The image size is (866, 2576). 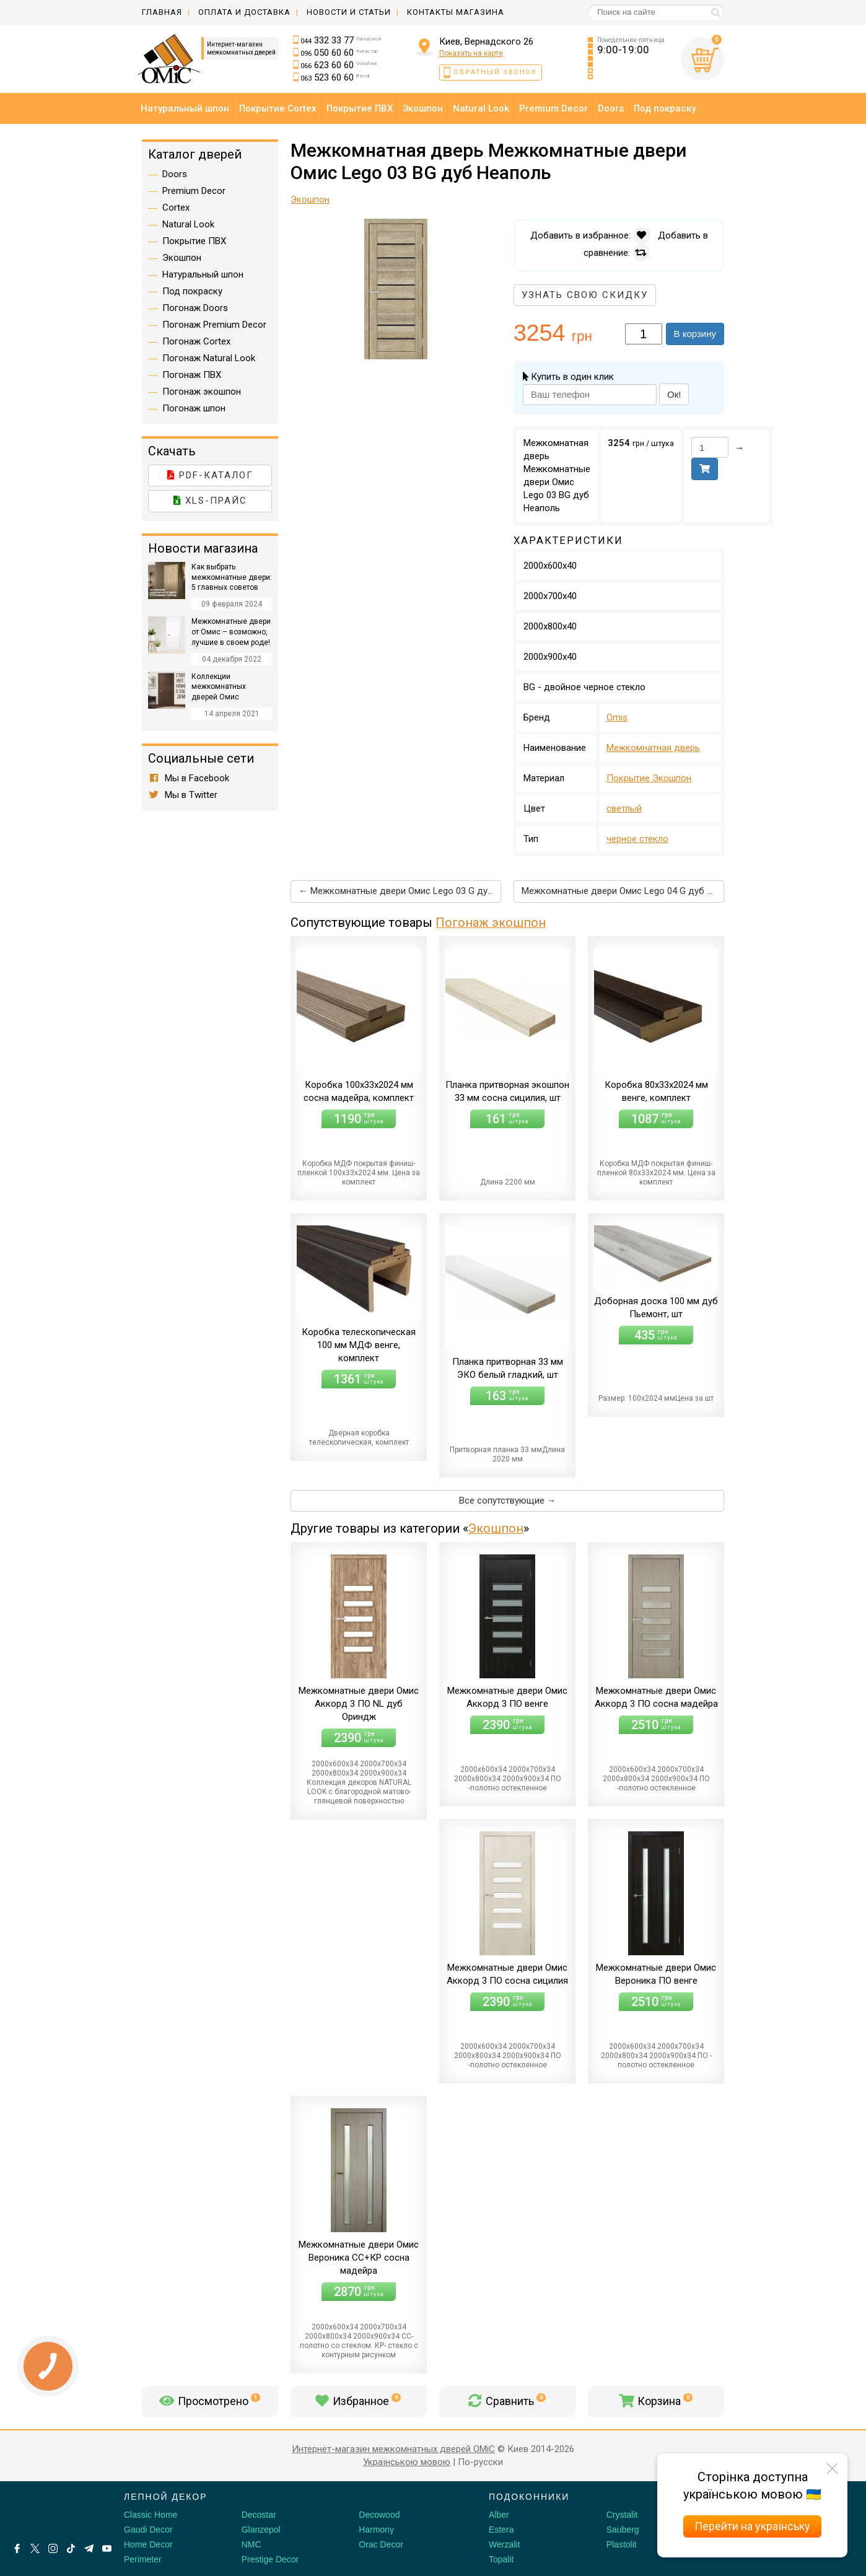 What do you see at coordinates (406, 2462) in the screenshot?
I see `Українською мовою` at bounding box center [406, 2462].